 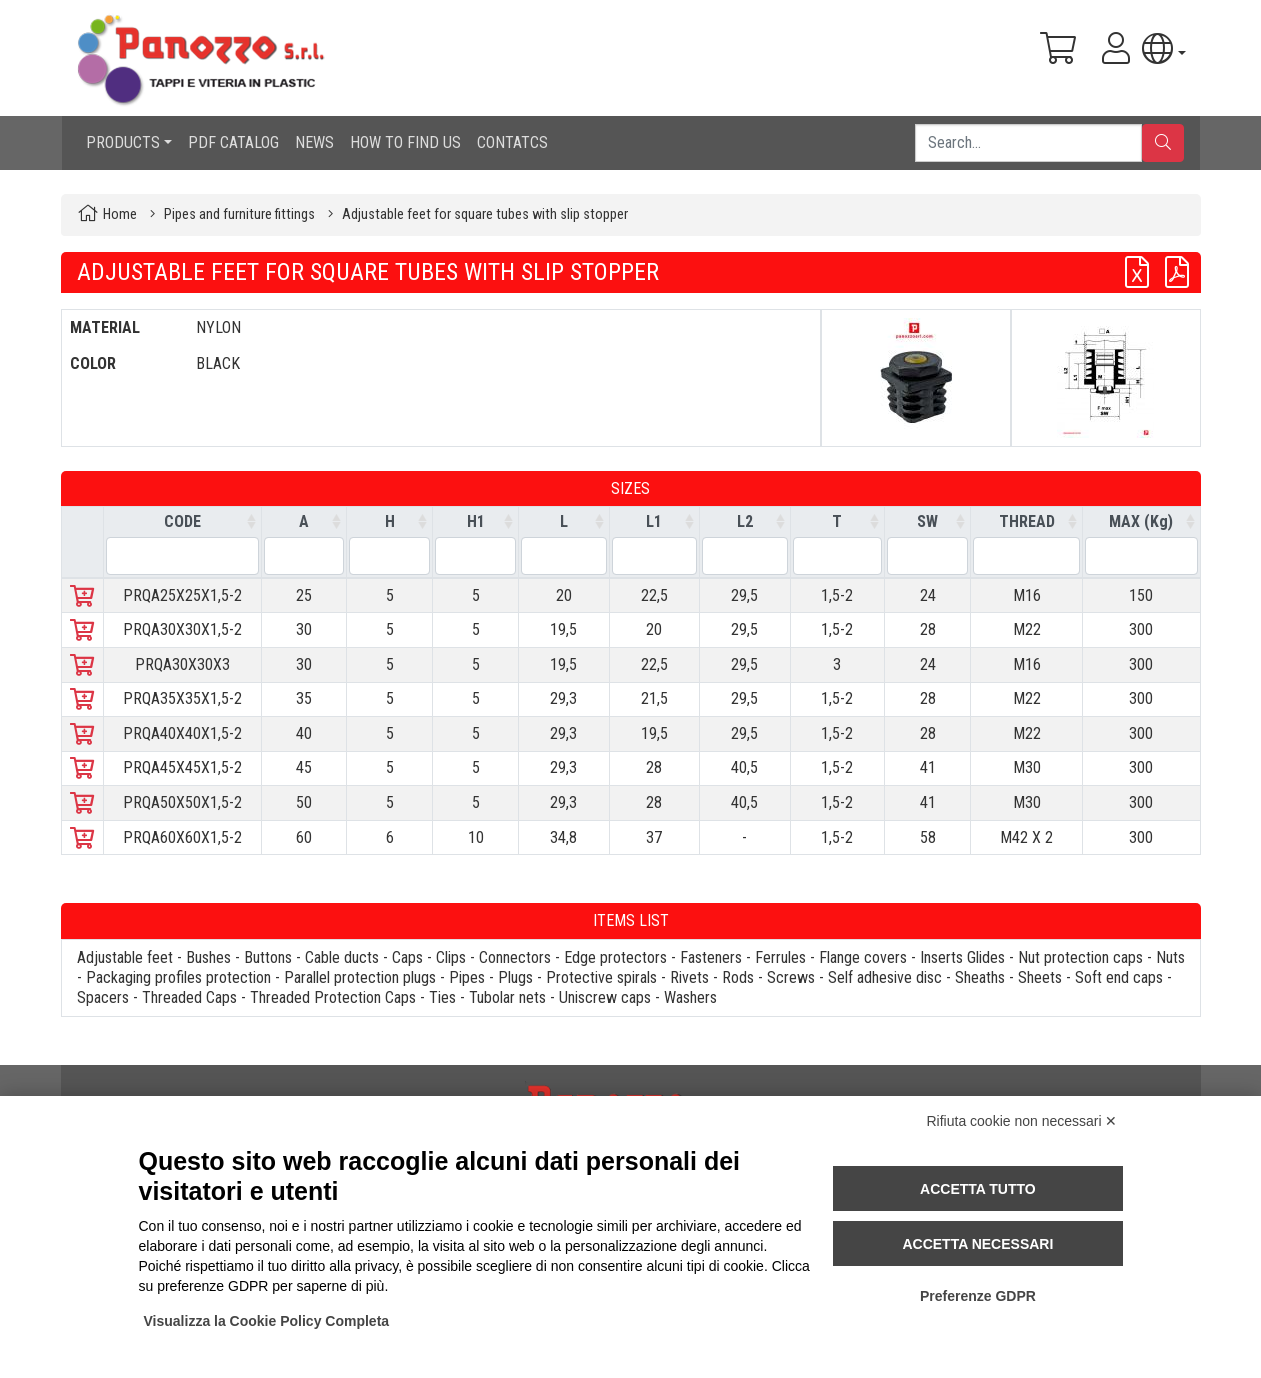 What do you see at coordinates (1119, 977) in the screenshot?
I see `Soft end caps` at bounding box center [1119, 977].